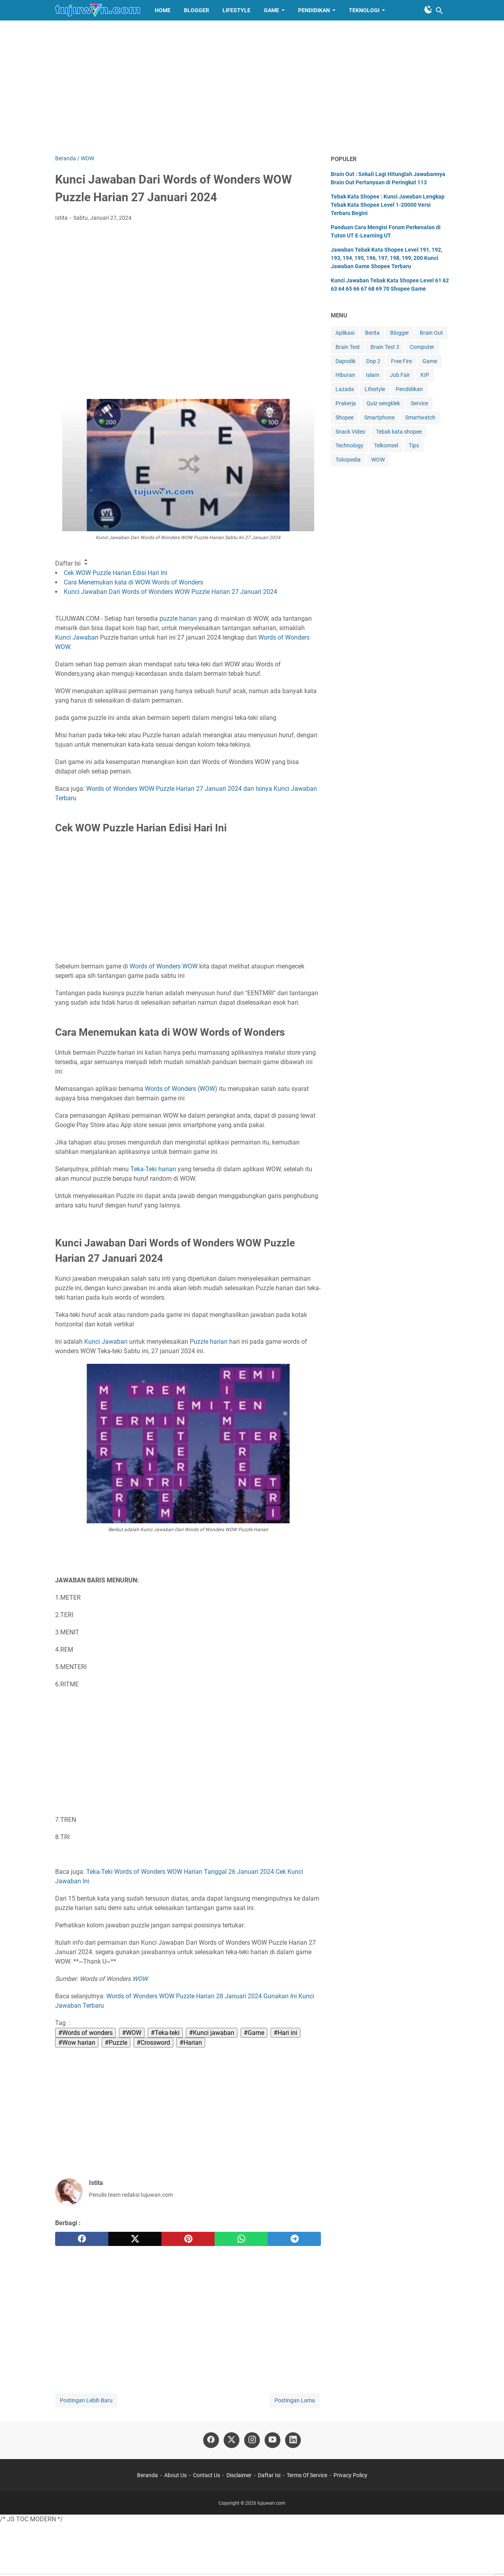  Describe the element at coordinates (271, 10) in the screenshot. I see `GAME` at that location.